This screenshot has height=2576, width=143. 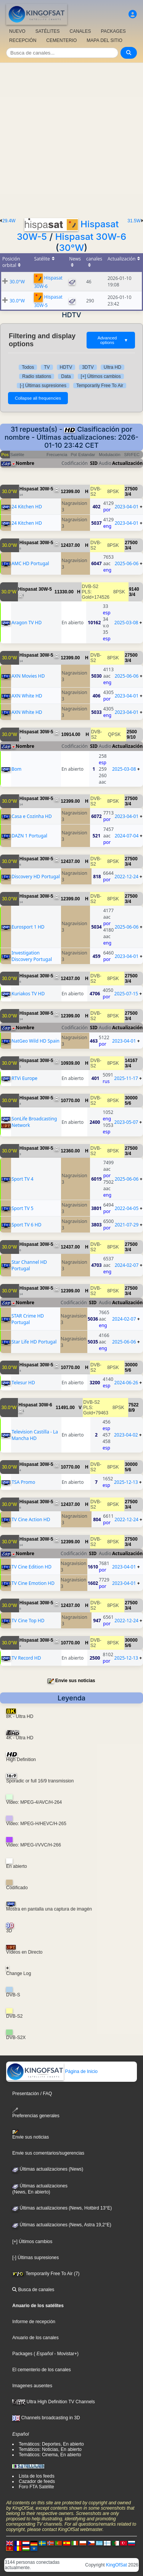 What do you see at coordinates (36, 489) in the screenshot?
I see `Hispasat 30W-5` at bounding box center [36, 489].